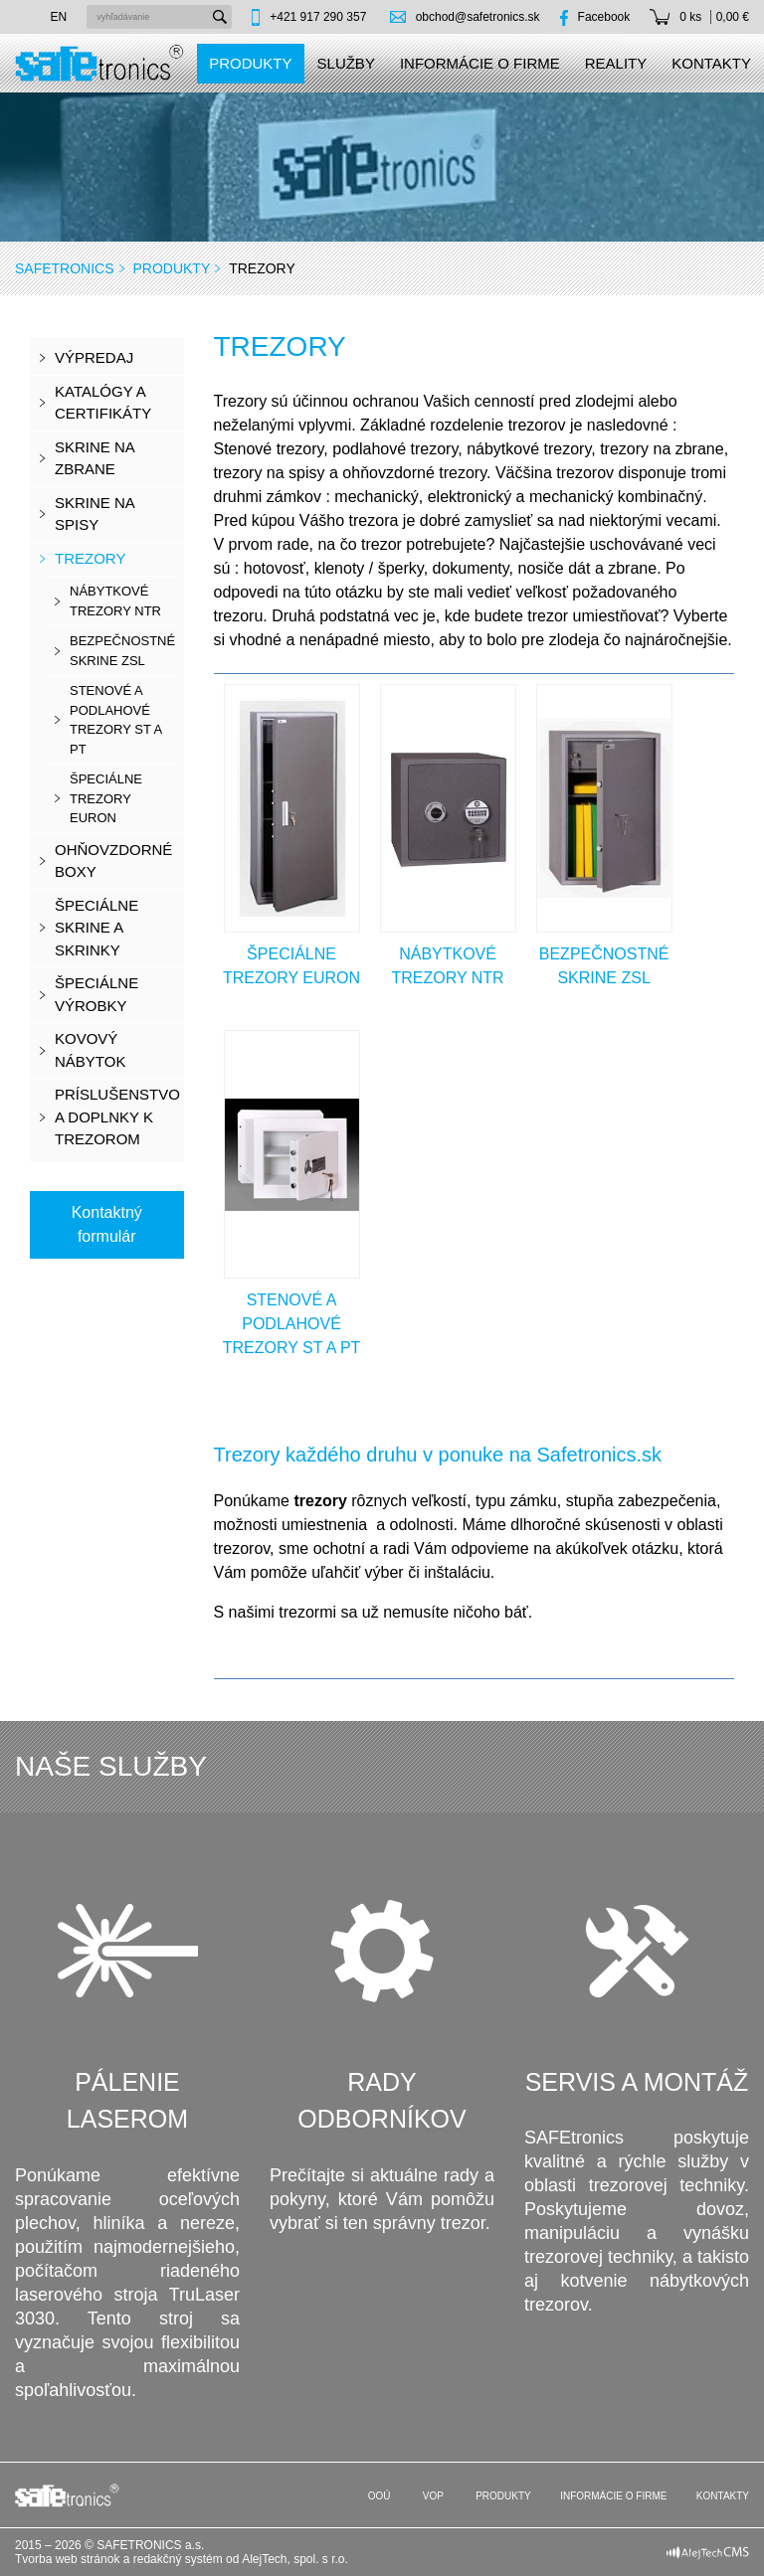 This screenshot has height=2576, width=764. What do you see at coordinates (711, 63) in the screenshot?
I see `Kontakty` at bounding box center [711, 63].